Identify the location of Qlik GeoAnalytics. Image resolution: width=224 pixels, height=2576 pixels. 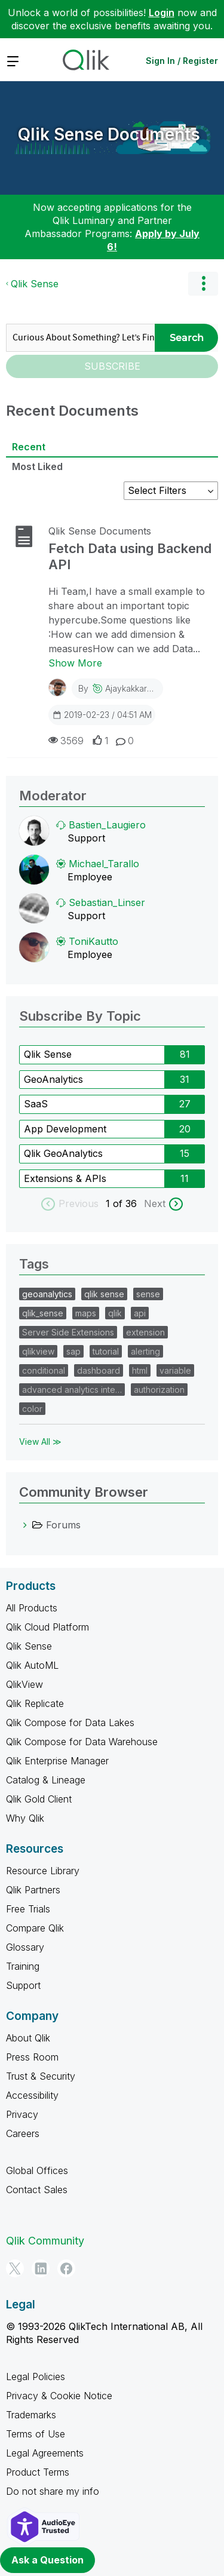
(63, 1153).